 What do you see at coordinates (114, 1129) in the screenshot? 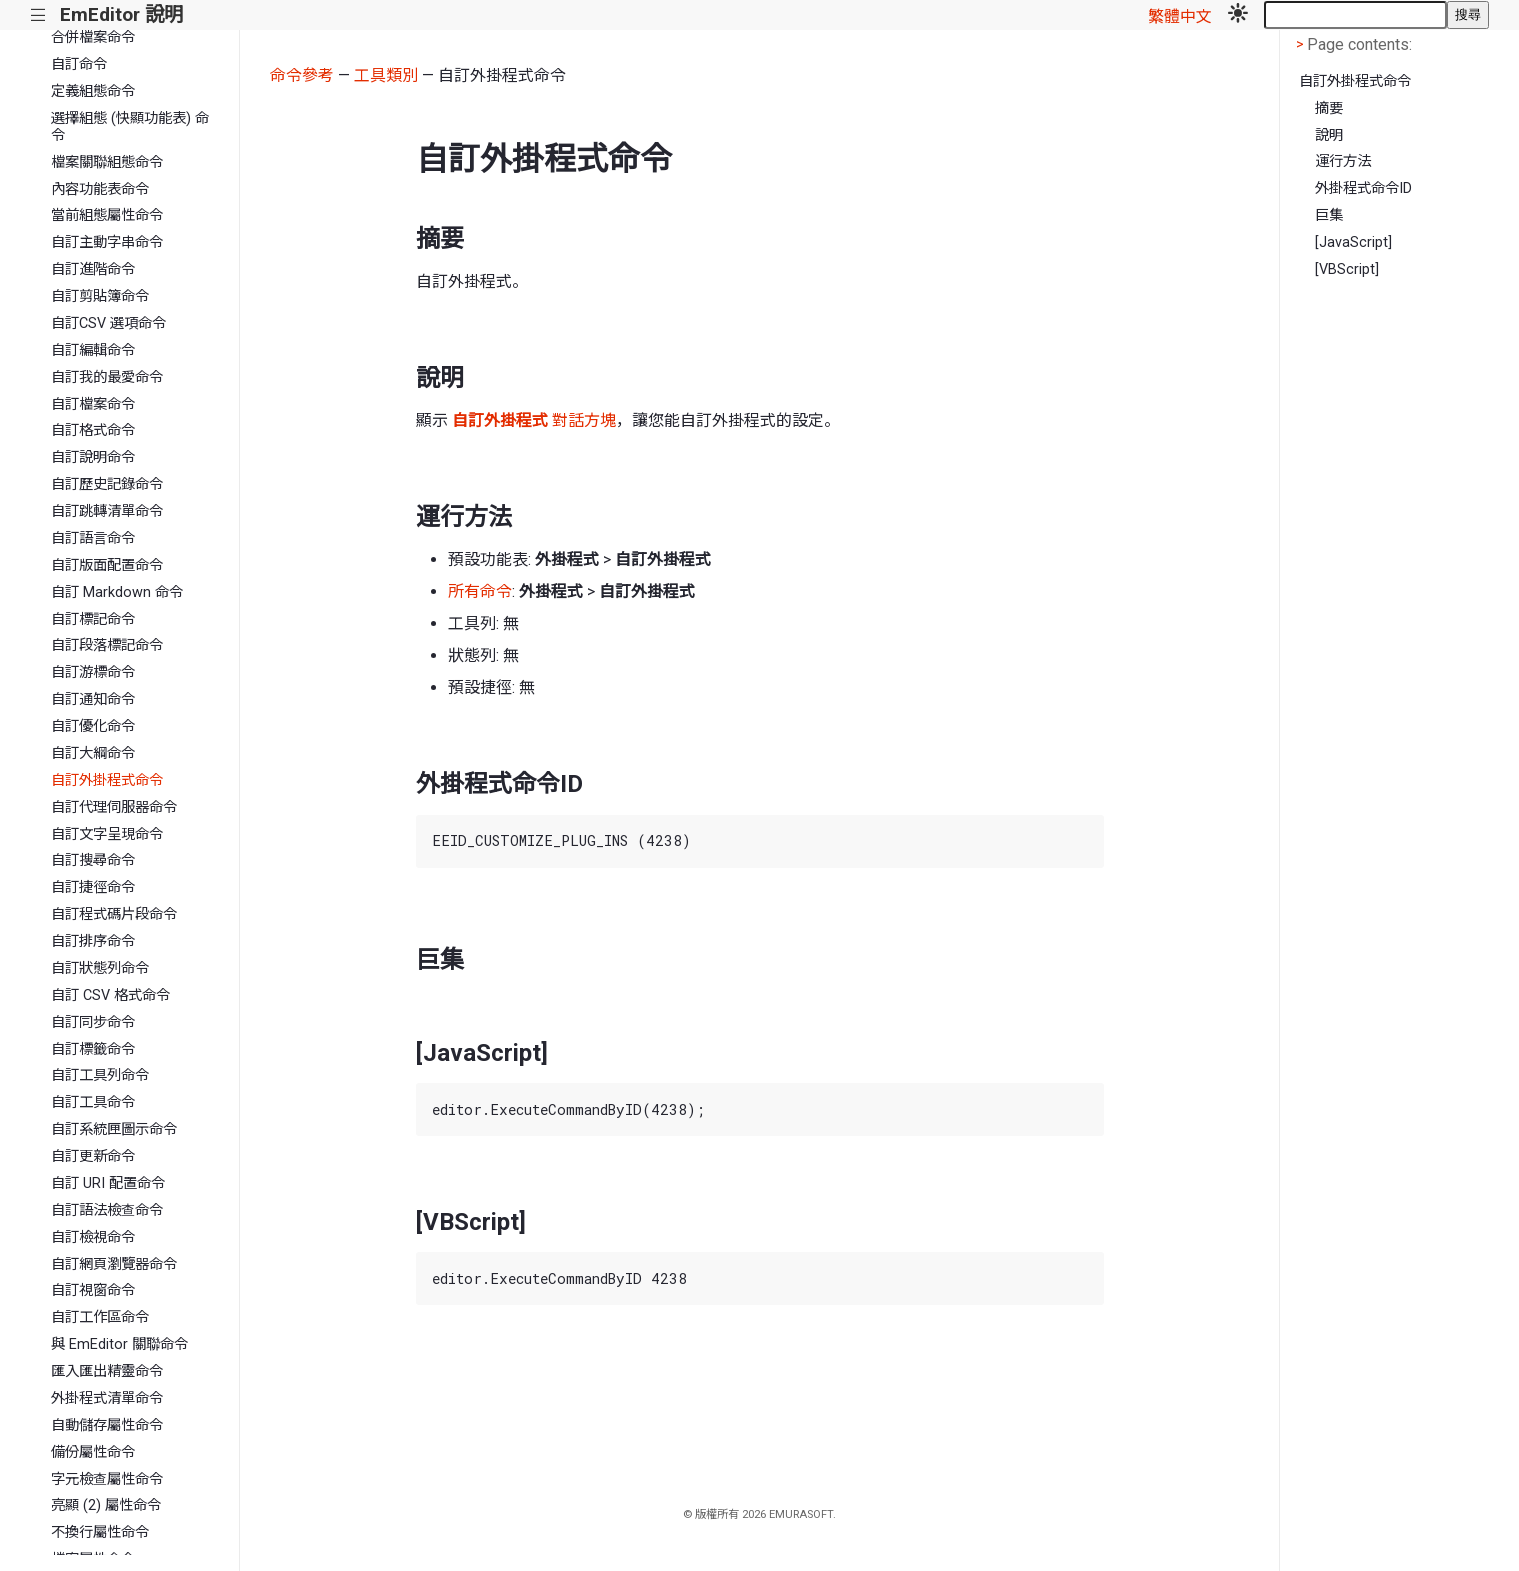
I see `自訂系統匣圖示命令` at bounding box center [114, 1129].